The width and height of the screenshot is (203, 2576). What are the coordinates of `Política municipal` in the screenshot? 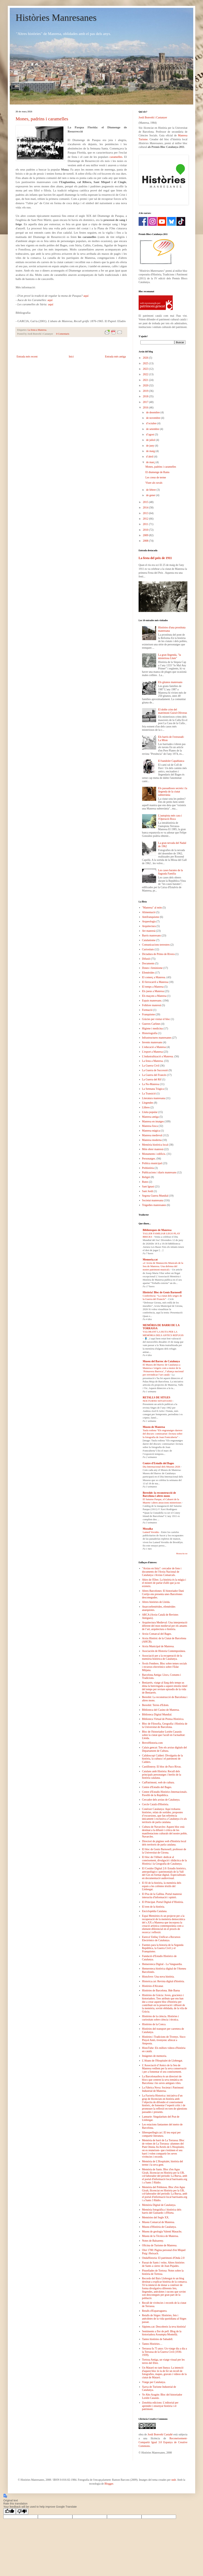 It's located at (152, 1163).